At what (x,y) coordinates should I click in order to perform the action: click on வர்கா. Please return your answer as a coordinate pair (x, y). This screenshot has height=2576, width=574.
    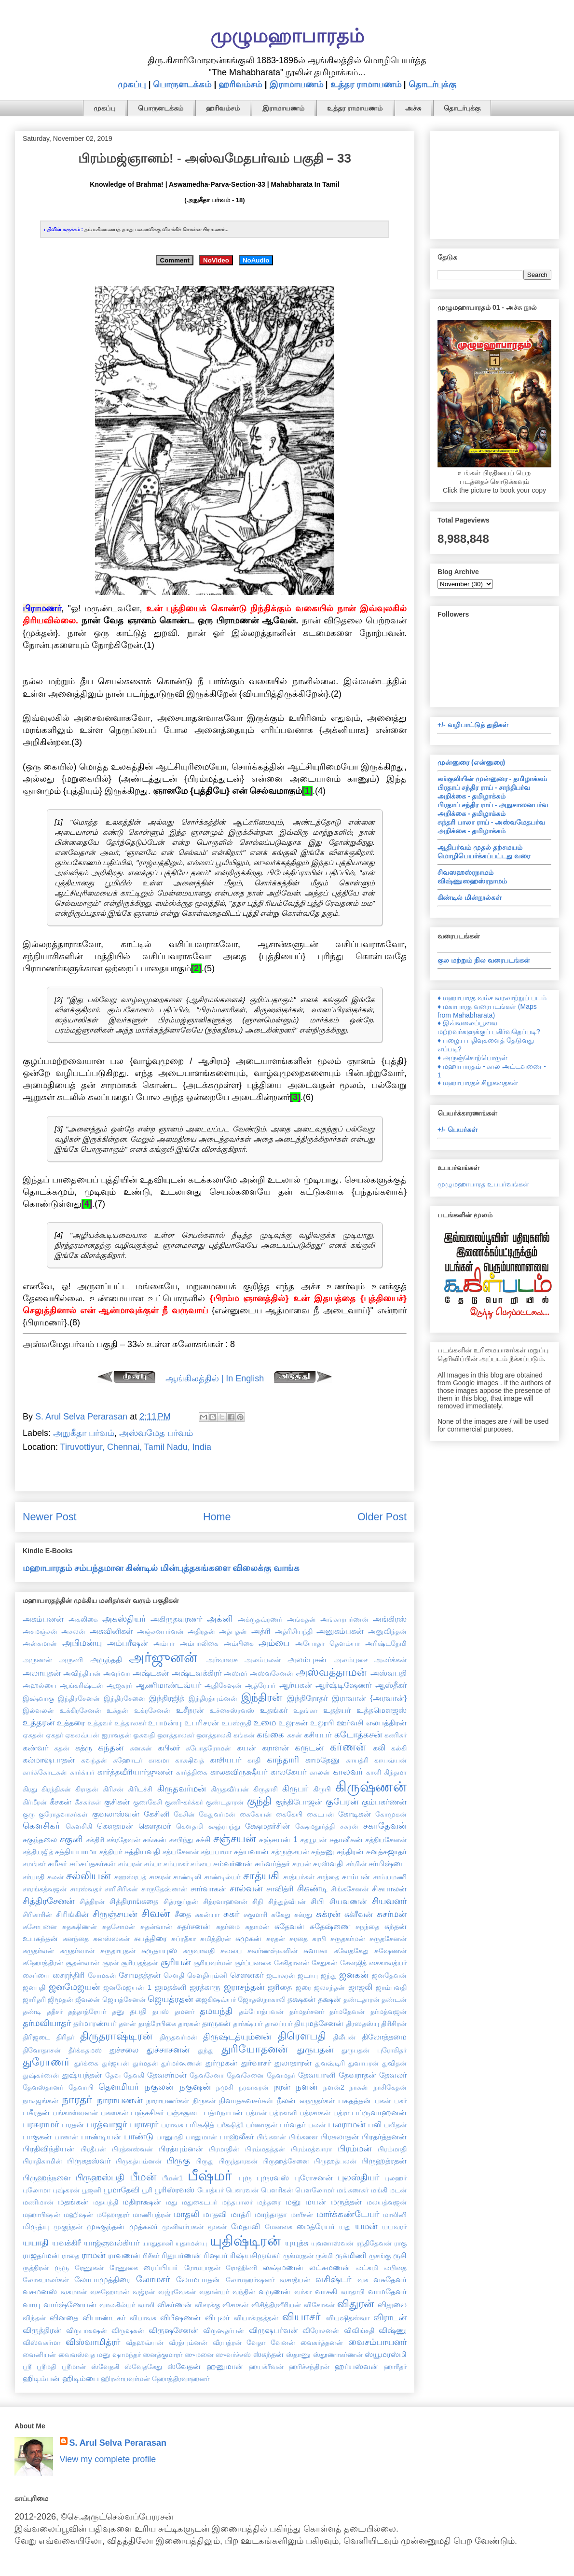
    Looking at the image, I should click on (303, 2292).